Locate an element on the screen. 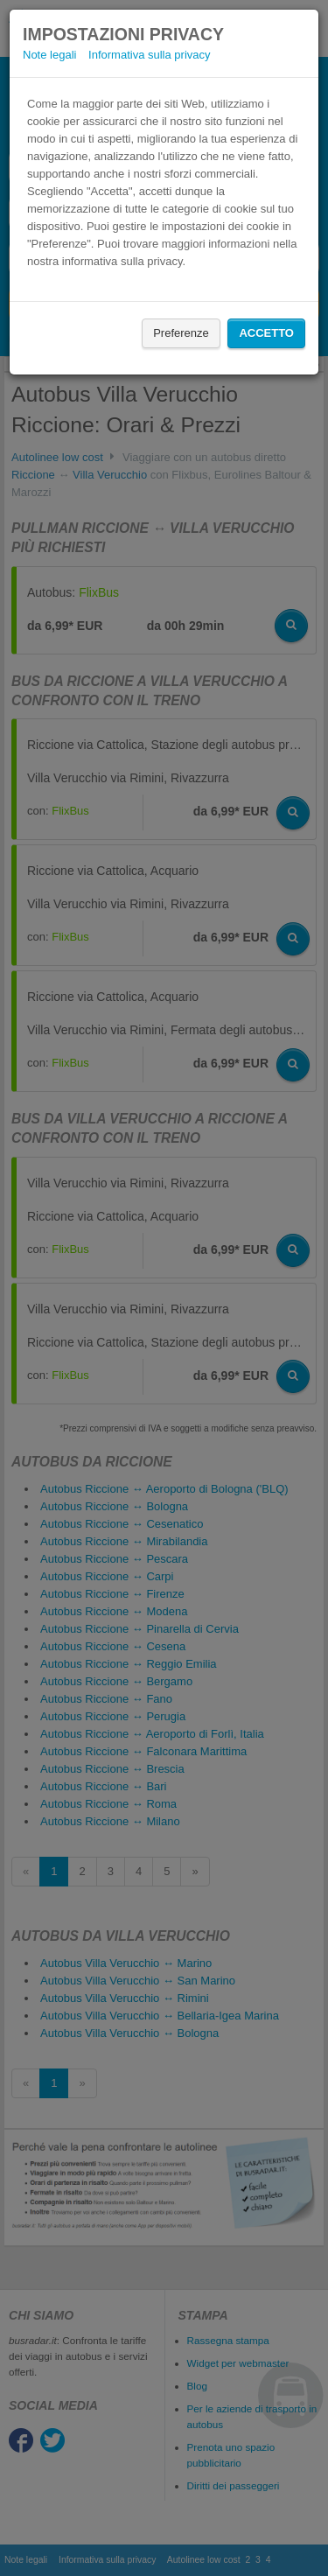  Preferenze is located at coordinates (181, 333).